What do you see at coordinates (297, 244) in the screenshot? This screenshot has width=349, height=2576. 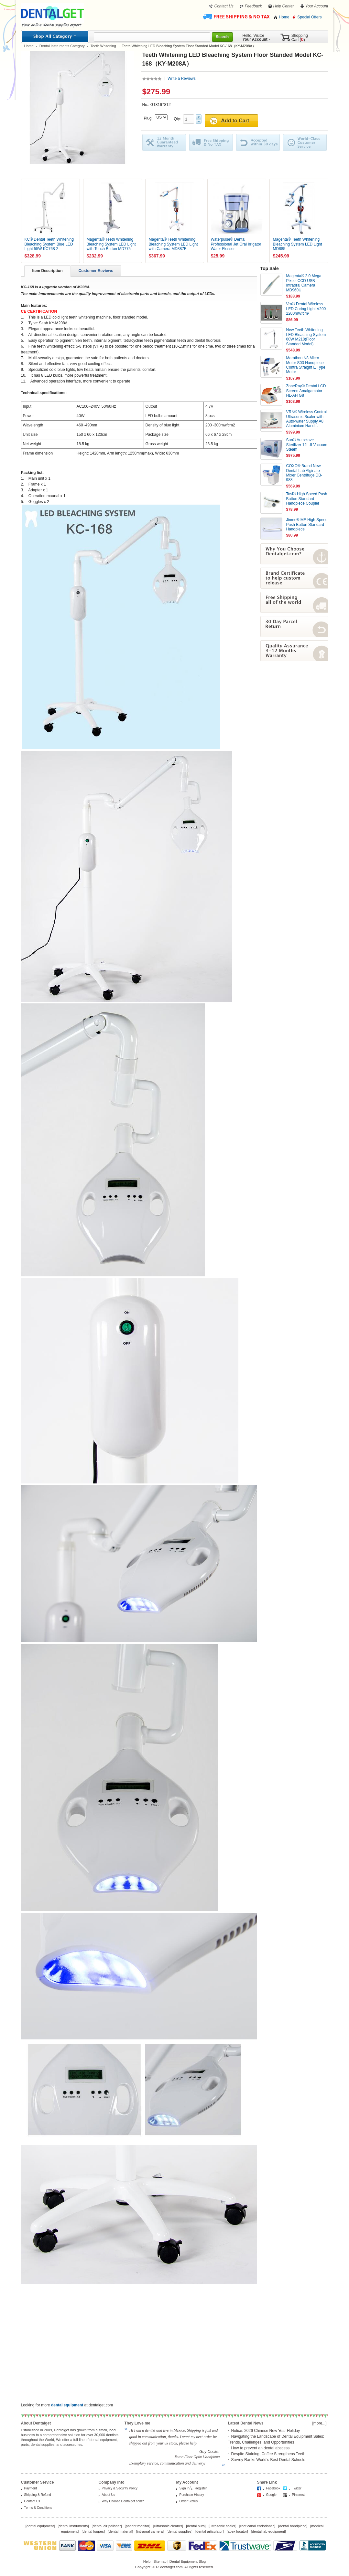 I see `Magenta® Teeth Whitening Bleaching System LED Light MD885` at bounding box center [297, 244].